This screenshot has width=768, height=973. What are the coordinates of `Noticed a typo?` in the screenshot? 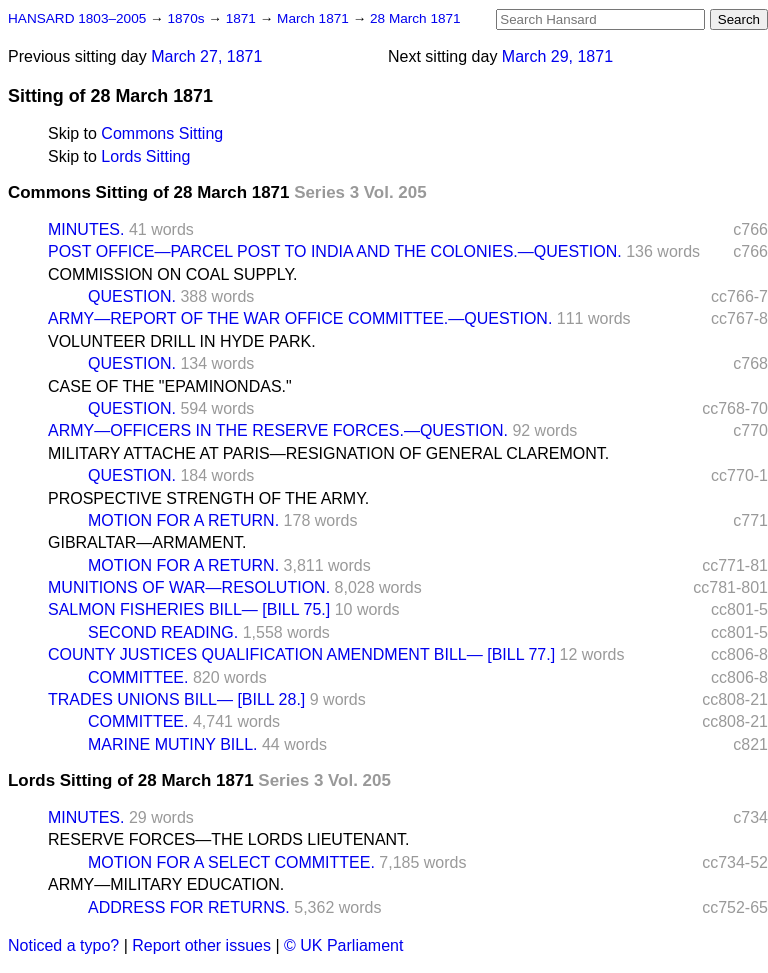 It's located at (63, 945).